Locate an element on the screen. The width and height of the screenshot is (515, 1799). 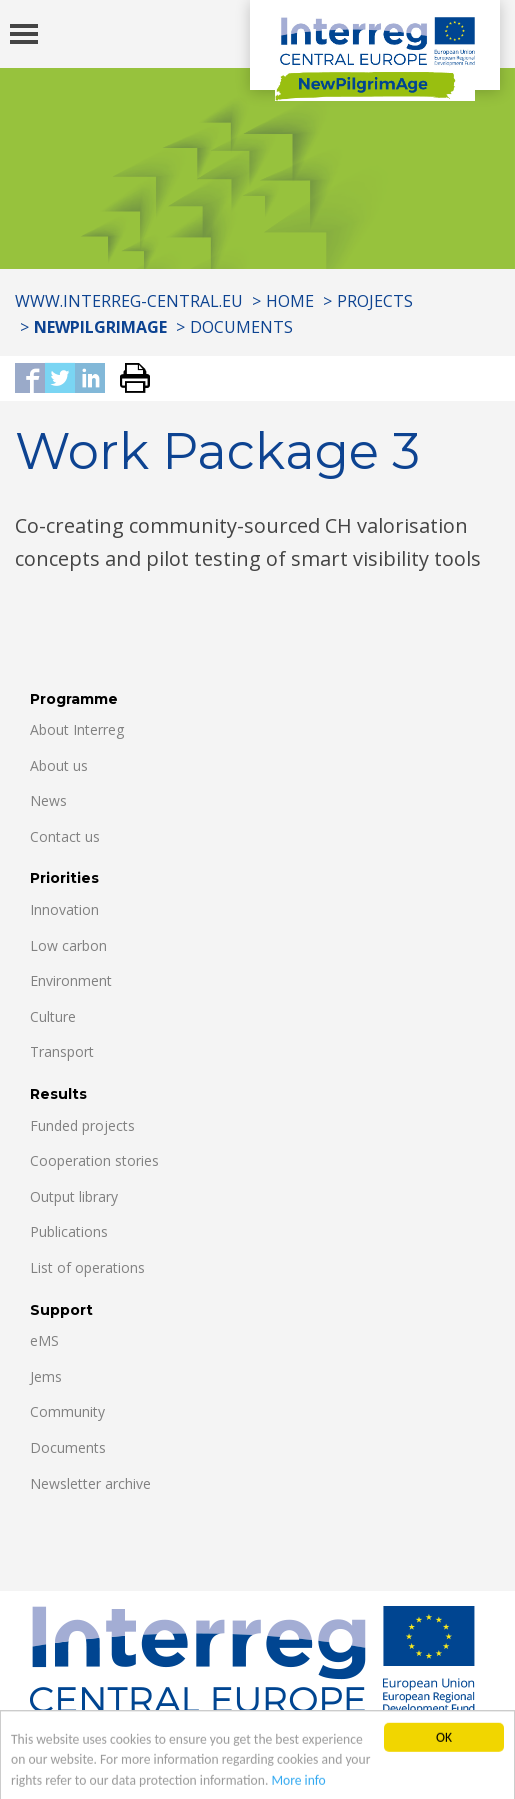
Low carbon is located at coordinates (68, 945).